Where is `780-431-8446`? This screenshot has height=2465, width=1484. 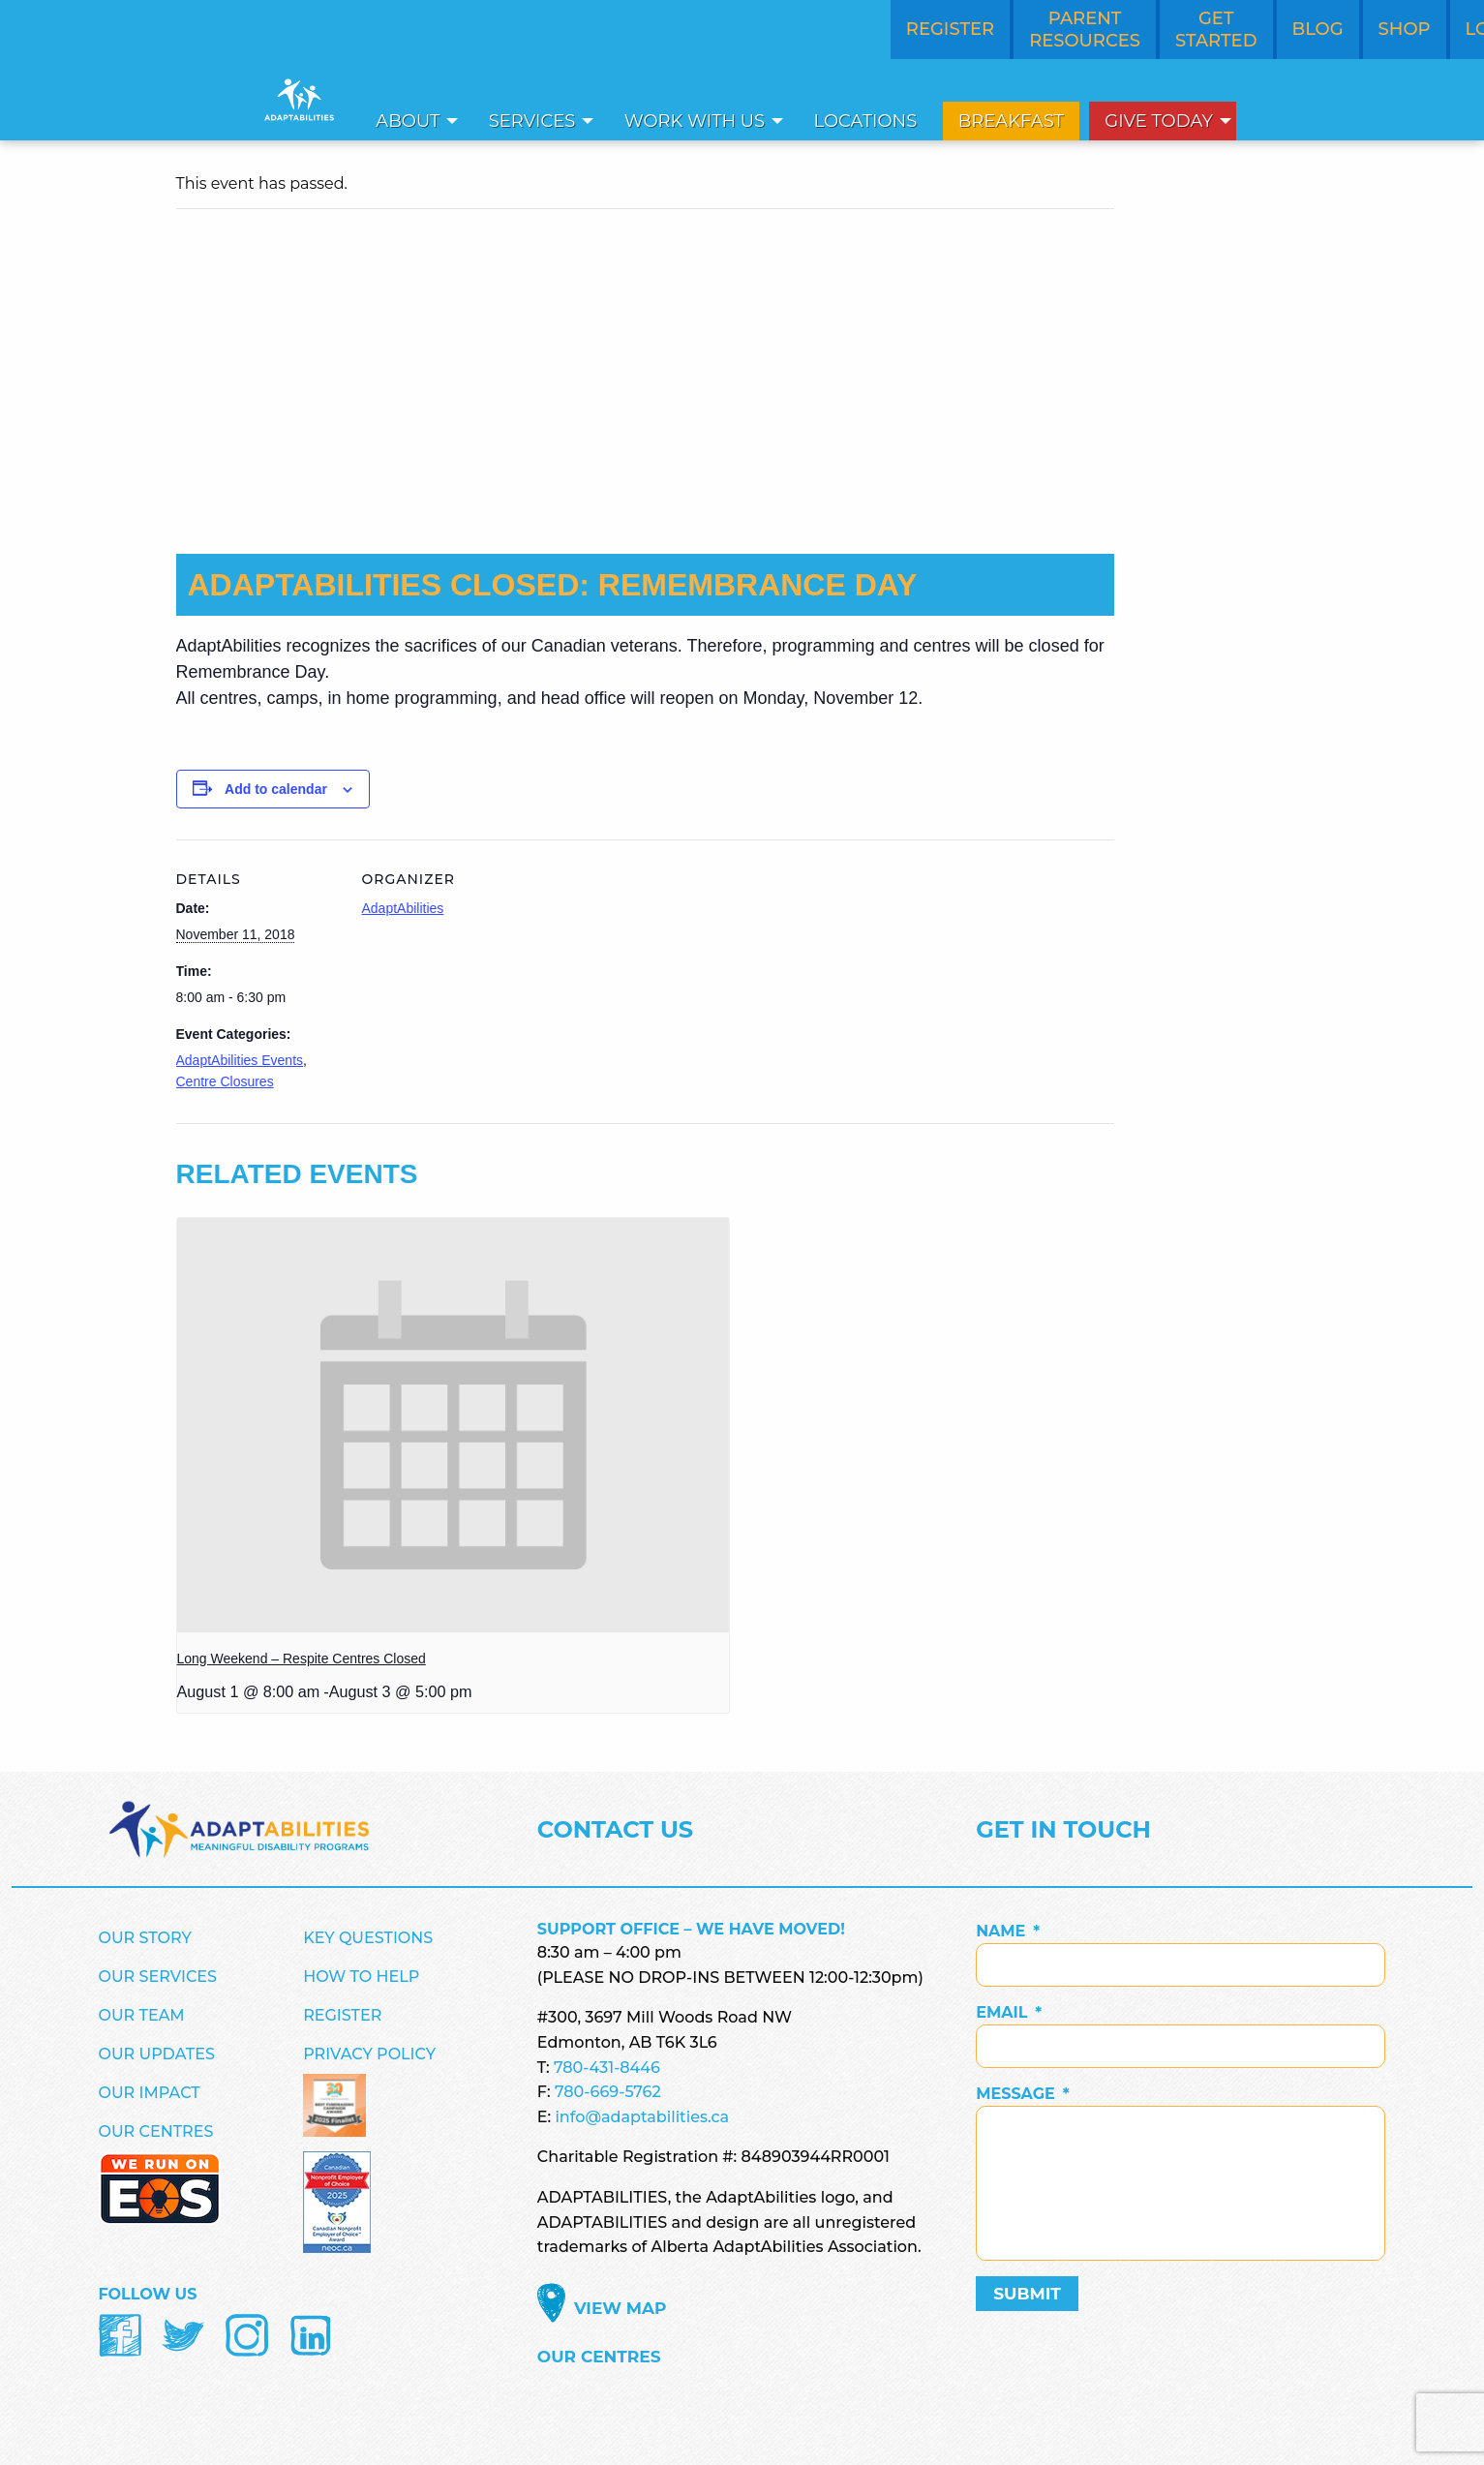
780-431-8446 is located at coordinates (607, 2067).